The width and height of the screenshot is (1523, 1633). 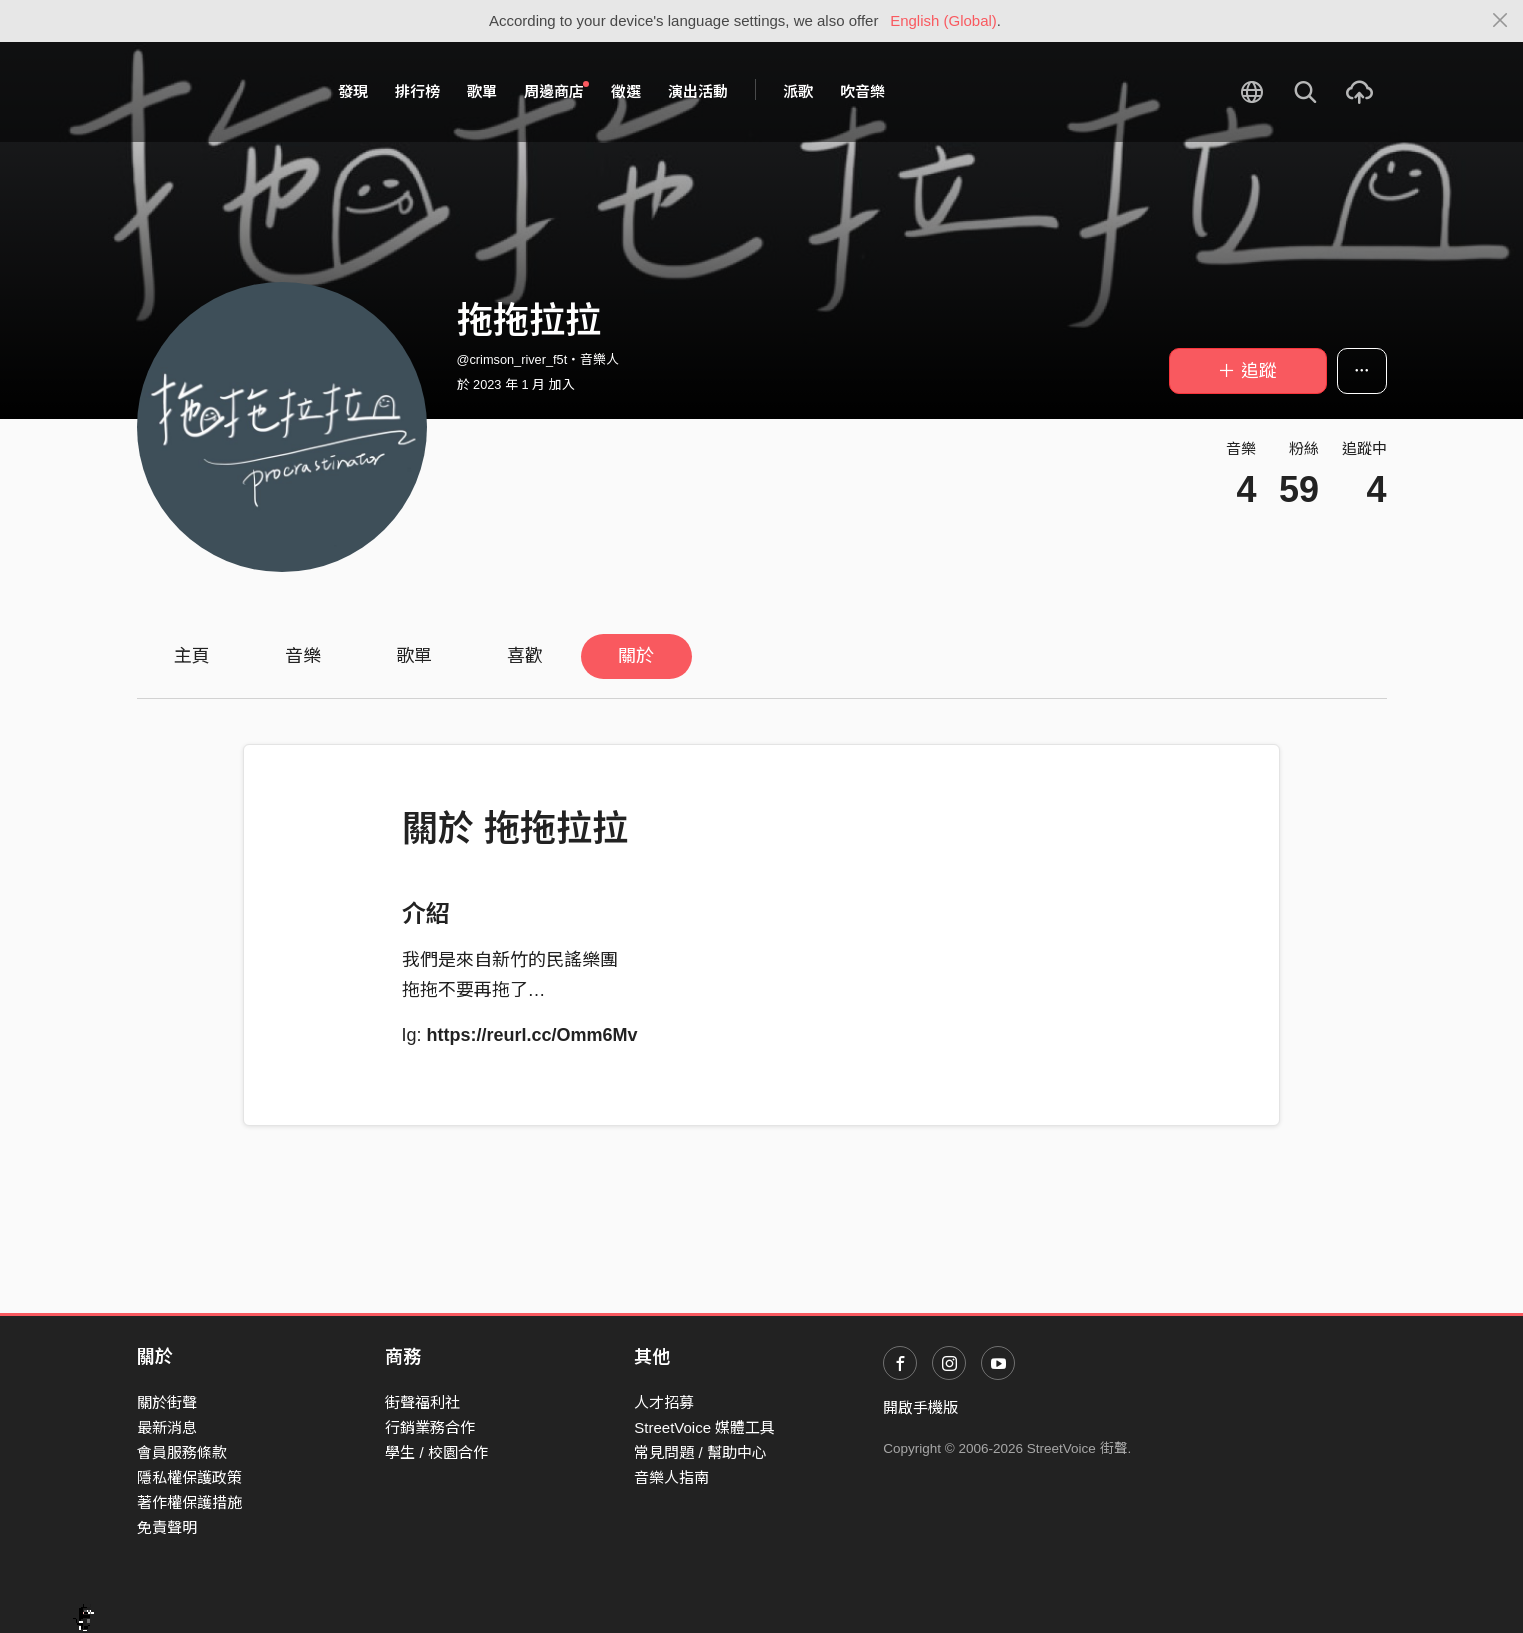 I want to click on 派歌, so click(x=798, y=91).